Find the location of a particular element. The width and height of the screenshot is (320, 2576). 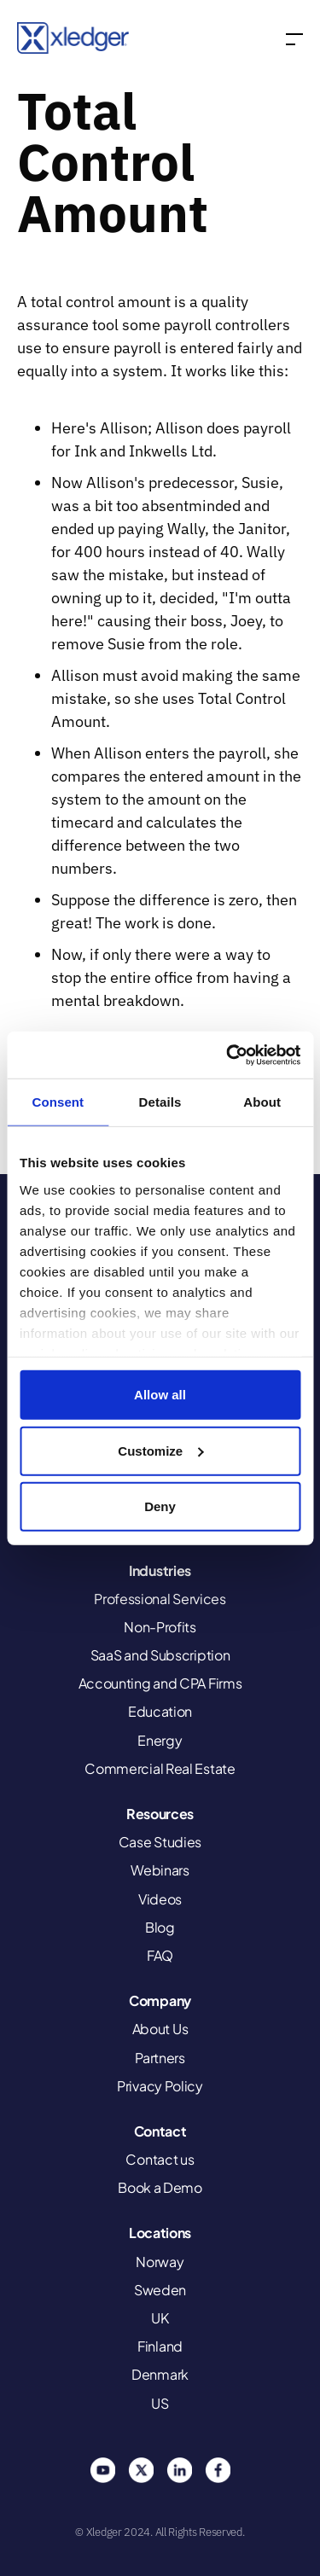

Blog is located at coordinates (160, 1927).